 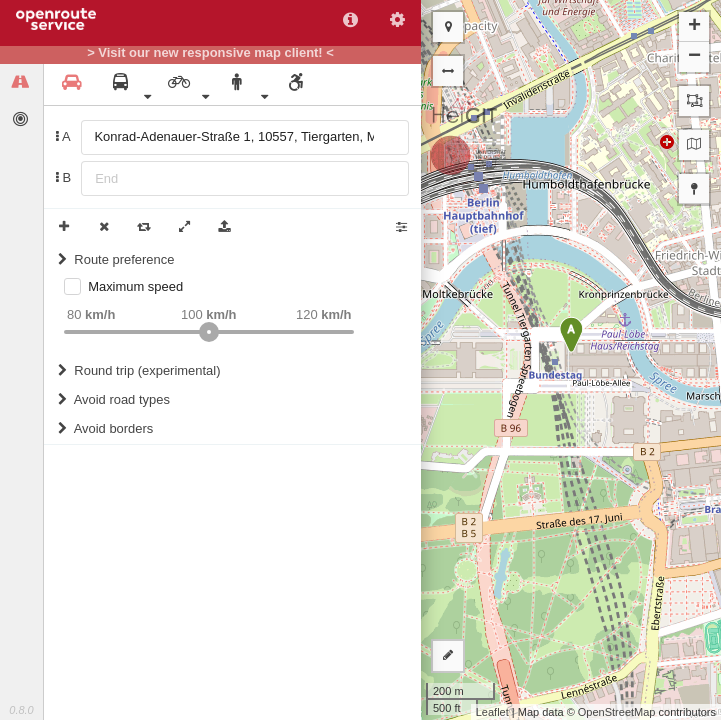 I want to click on − [button], so click(x=694, y=57).